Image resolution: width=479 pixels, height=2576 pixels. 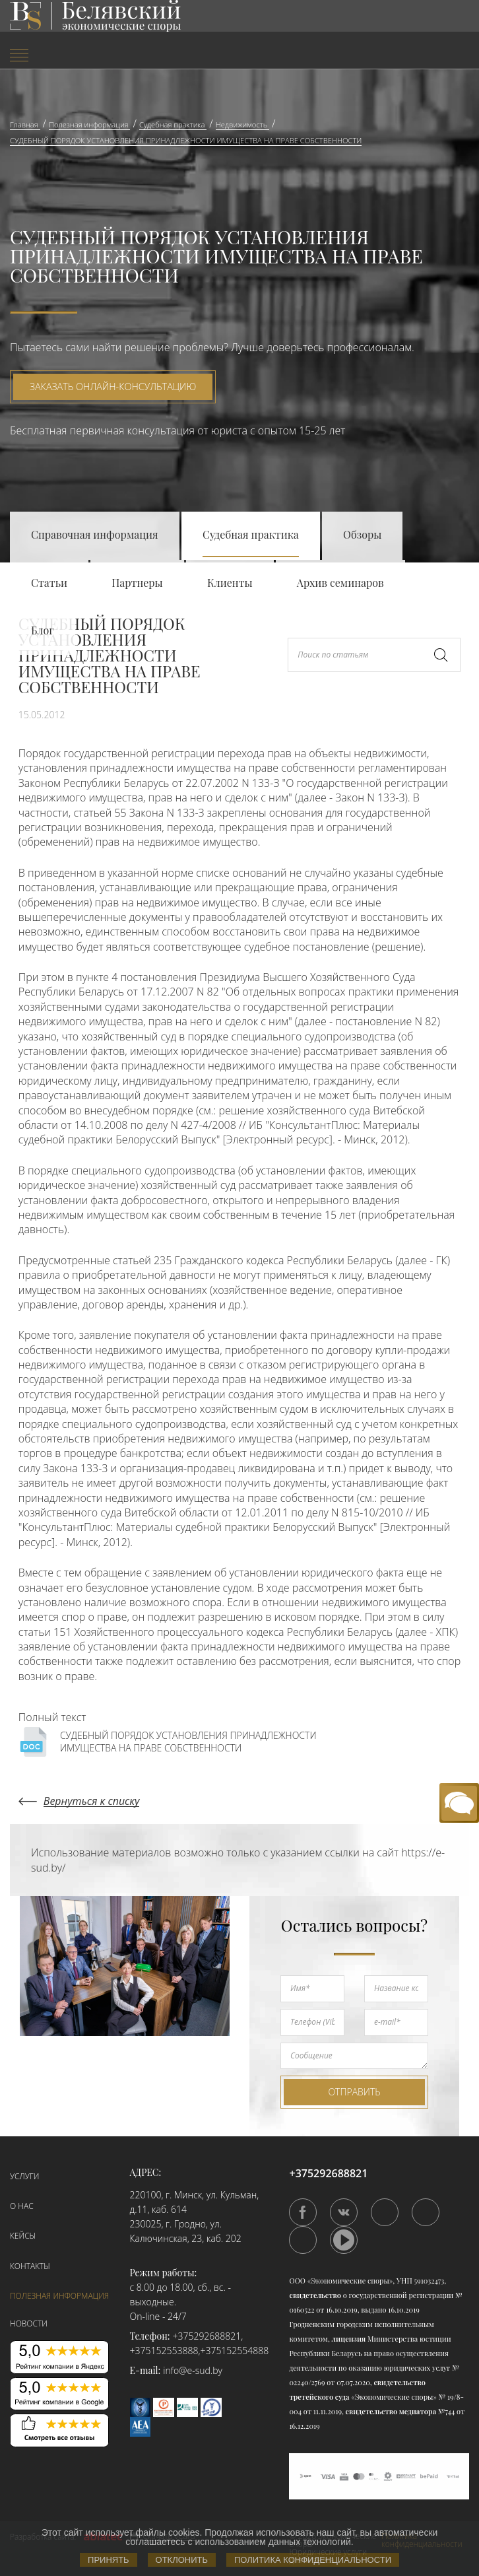 I want to click on +375152553888, so click(x=164, y=2350).